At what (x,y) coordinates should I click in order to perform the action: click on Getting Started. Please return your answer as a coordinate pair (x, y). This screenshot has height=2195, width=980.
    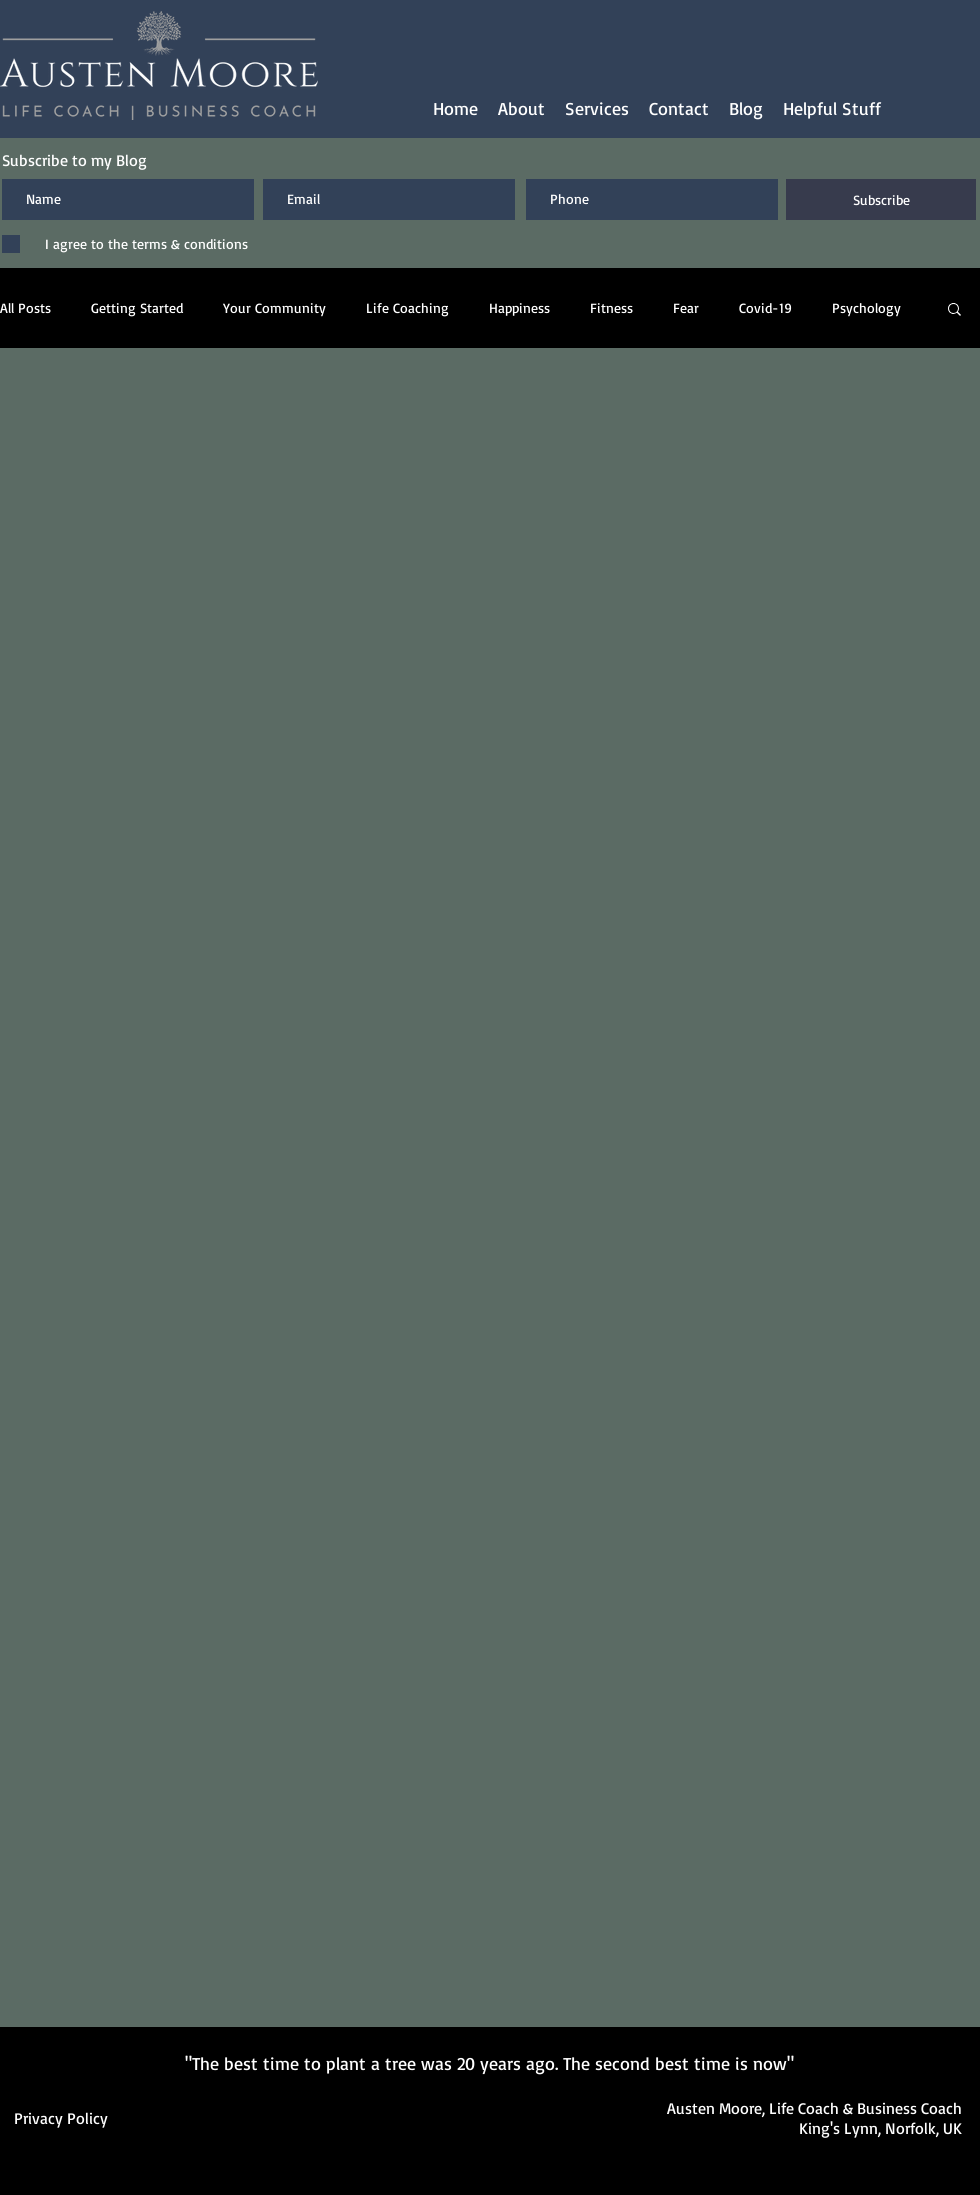
    Looking at the image, I should click on (137, 307).